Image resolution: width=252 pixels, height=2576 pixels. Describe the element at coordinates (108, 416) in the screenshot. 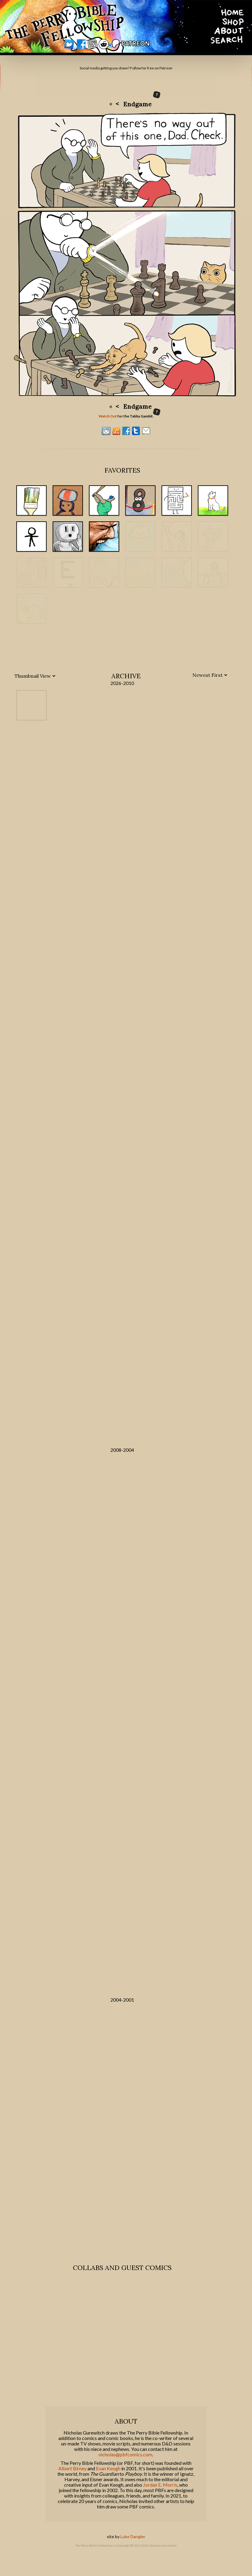

I see `Watch Out` at that location.